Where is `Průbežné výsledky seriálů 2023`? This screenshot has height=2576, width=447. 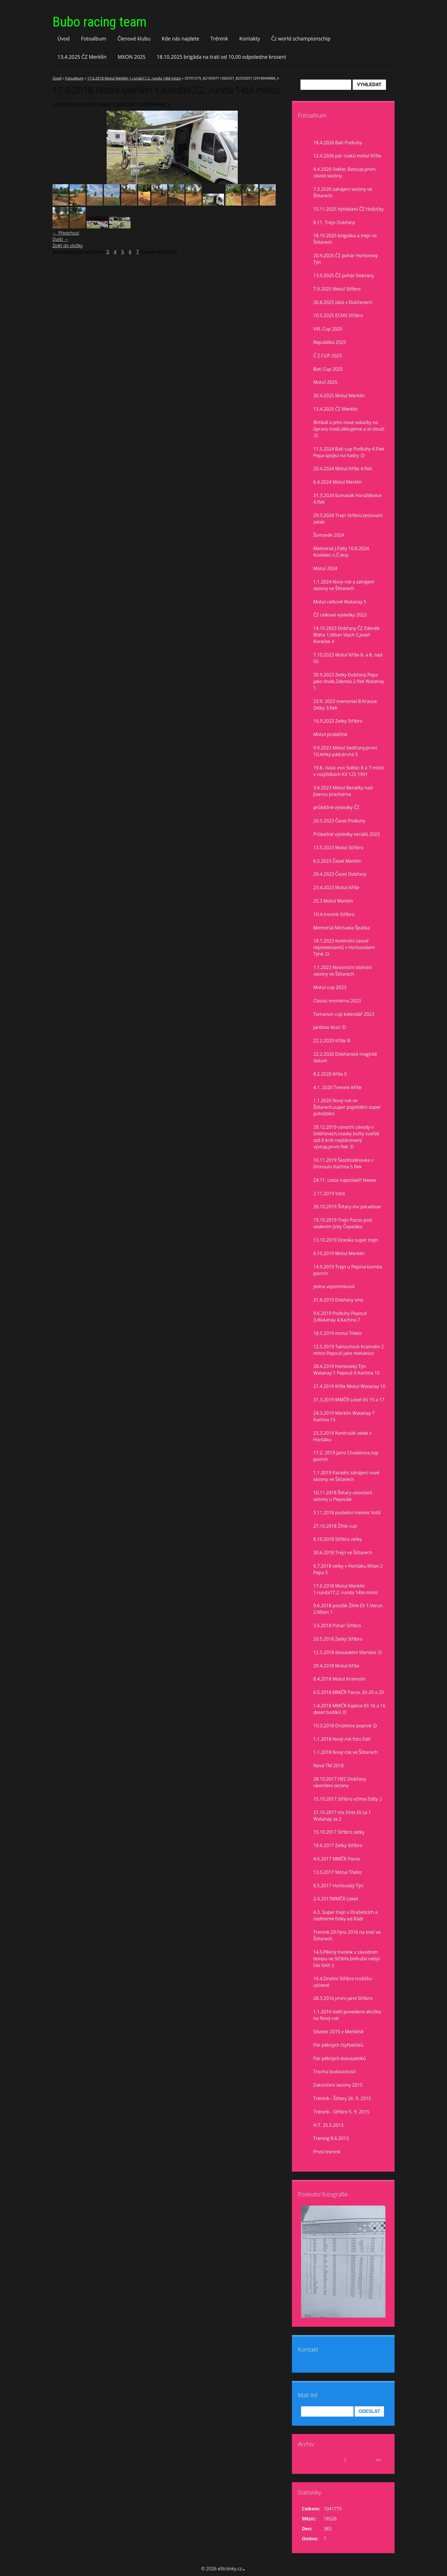 Průbežné výsledky seriálů 2023 is located at coordinates (346, 834).